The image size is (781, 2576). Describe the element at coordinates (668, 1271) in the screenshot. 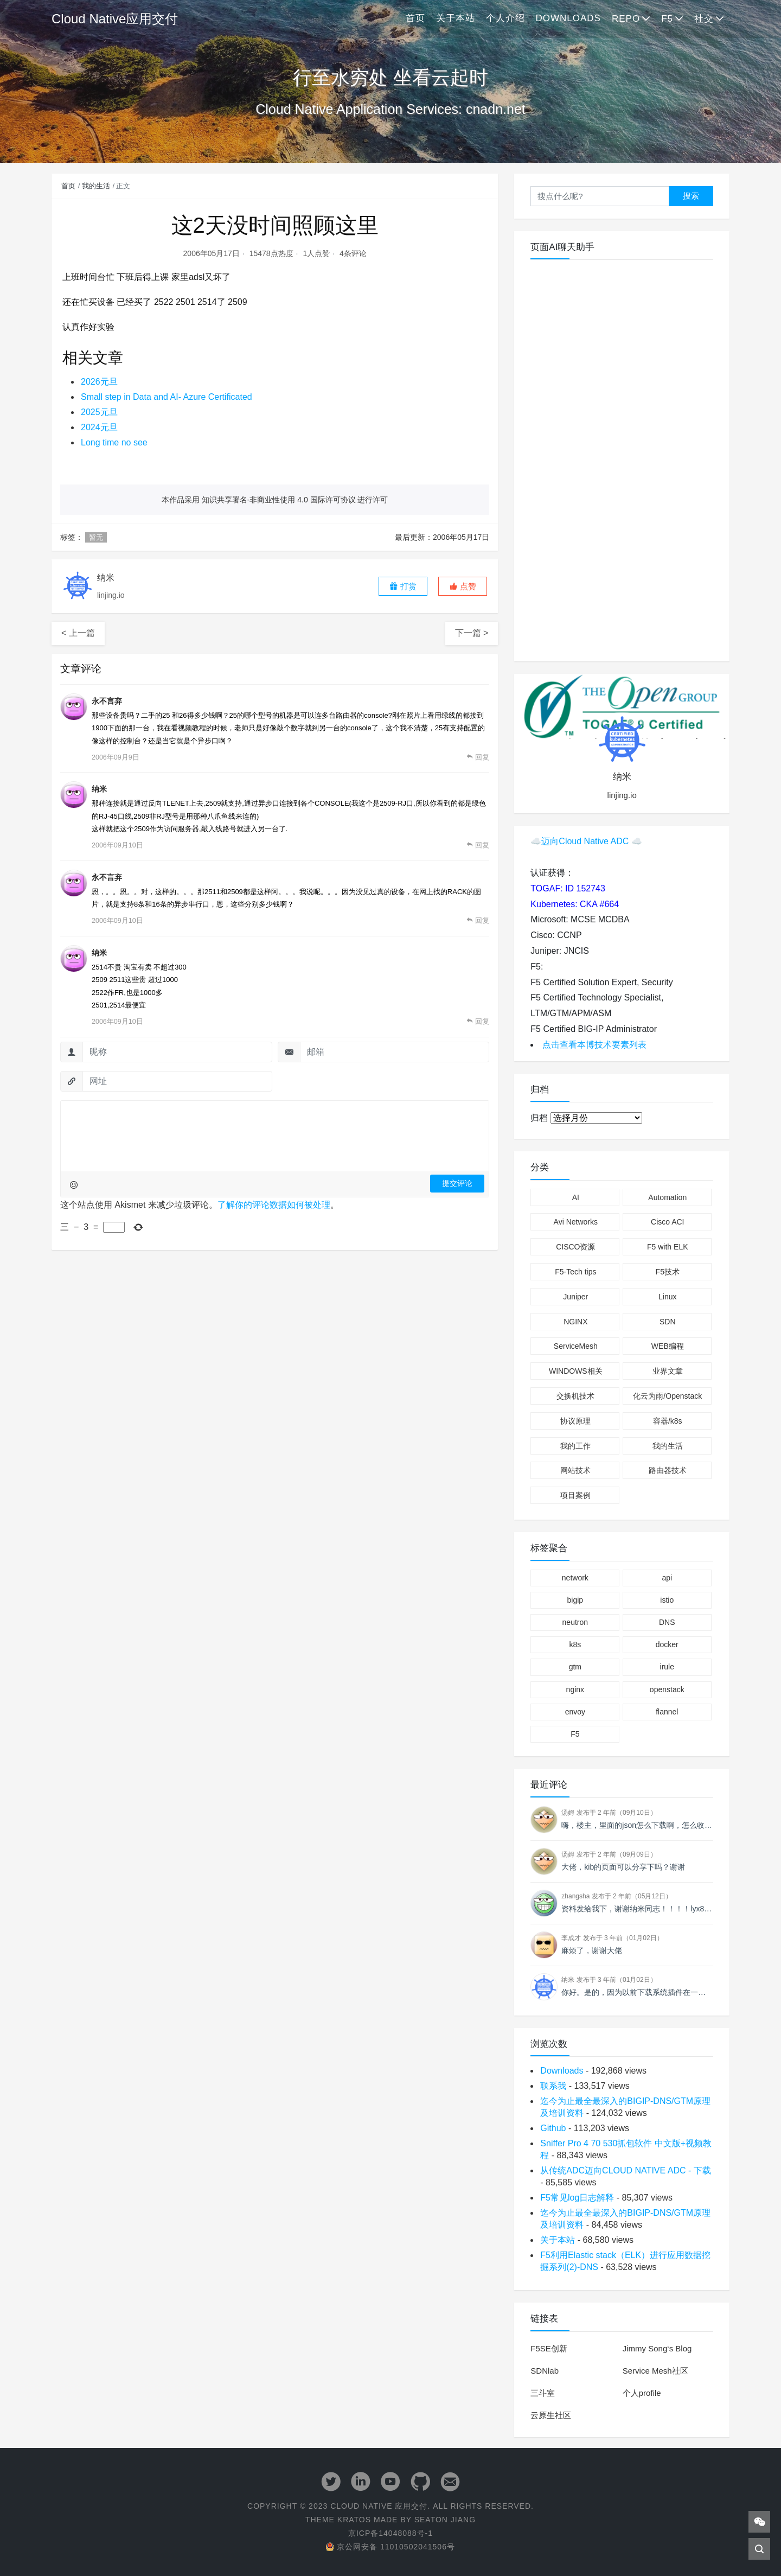

I see `F5技术` at that location.